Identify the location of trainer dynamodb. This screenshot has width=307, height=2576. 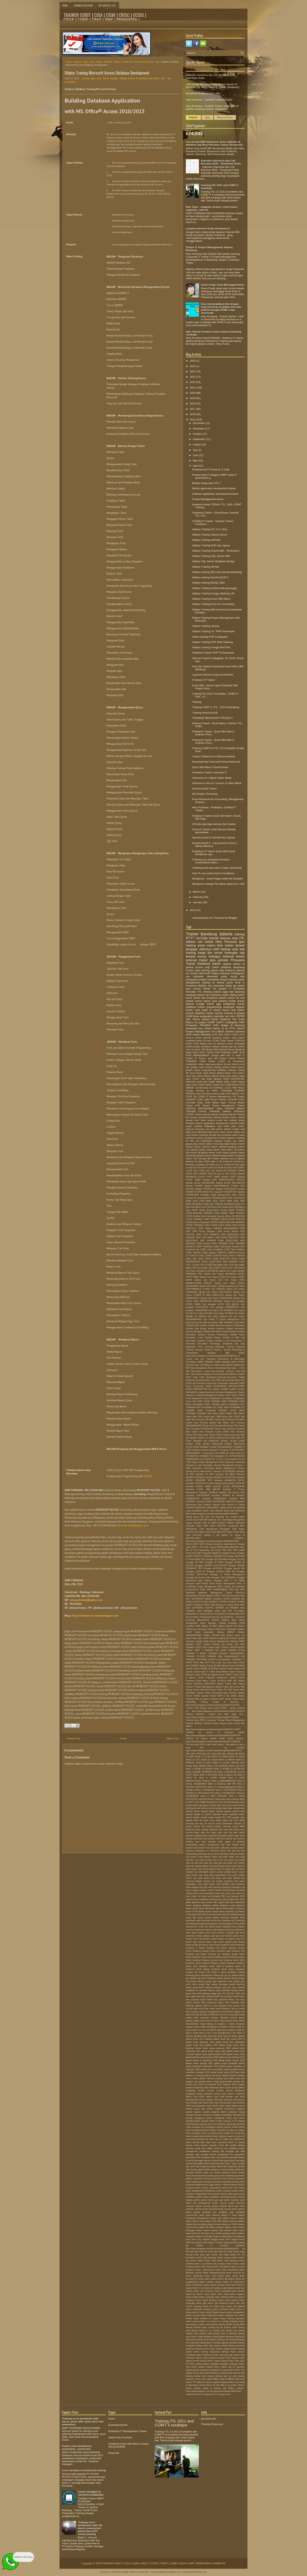
(194, 2276).